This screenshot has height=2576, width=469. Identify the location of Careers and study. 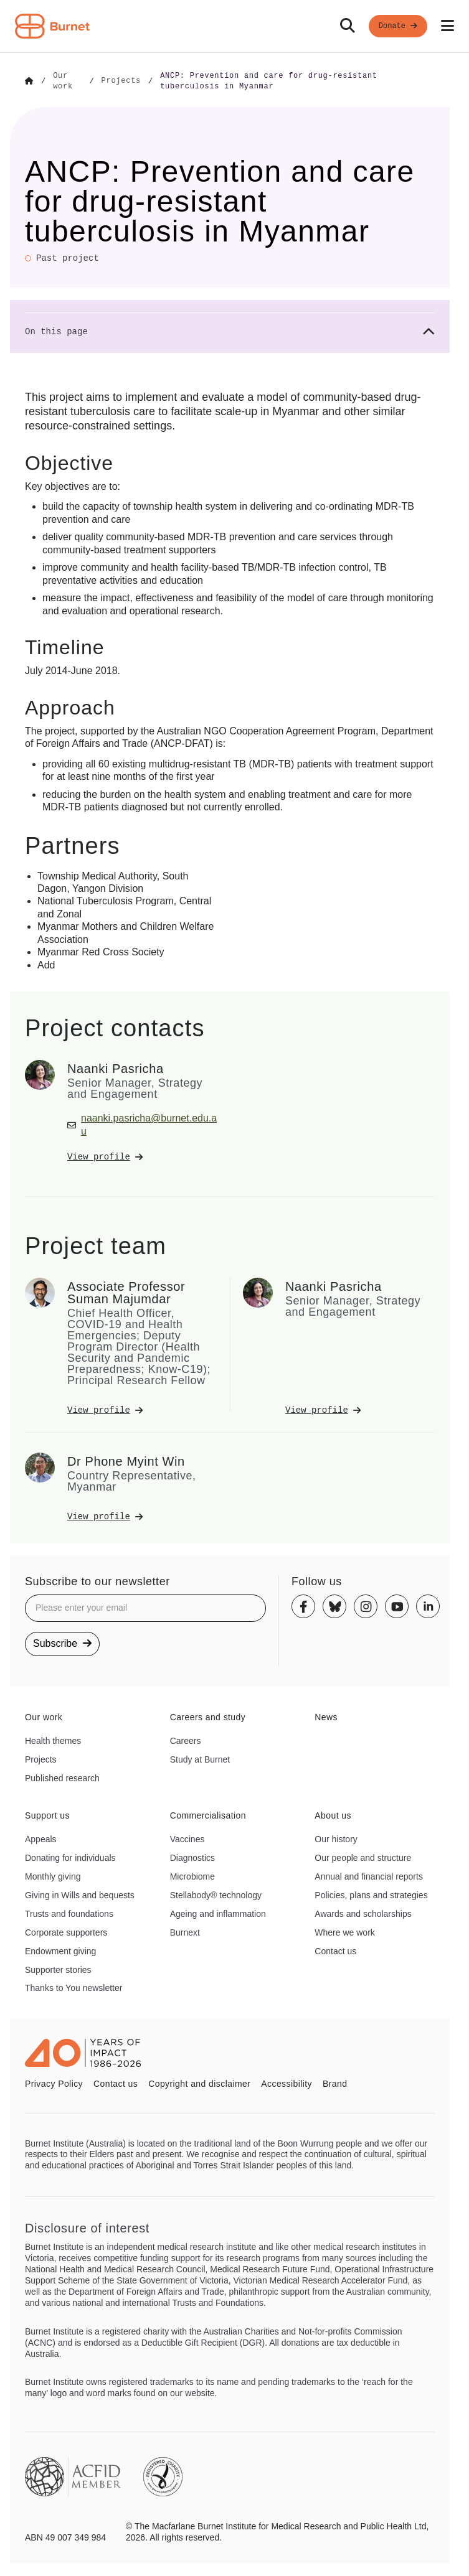
(208, 1716).